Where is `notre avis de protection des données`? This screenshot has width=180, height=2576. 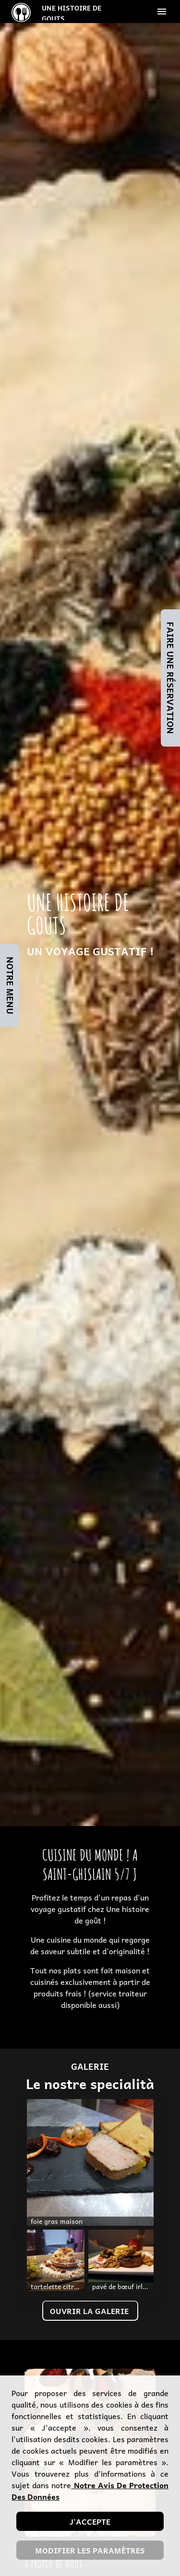 notre avis de protection des données is located at coordinates (90, 2491).